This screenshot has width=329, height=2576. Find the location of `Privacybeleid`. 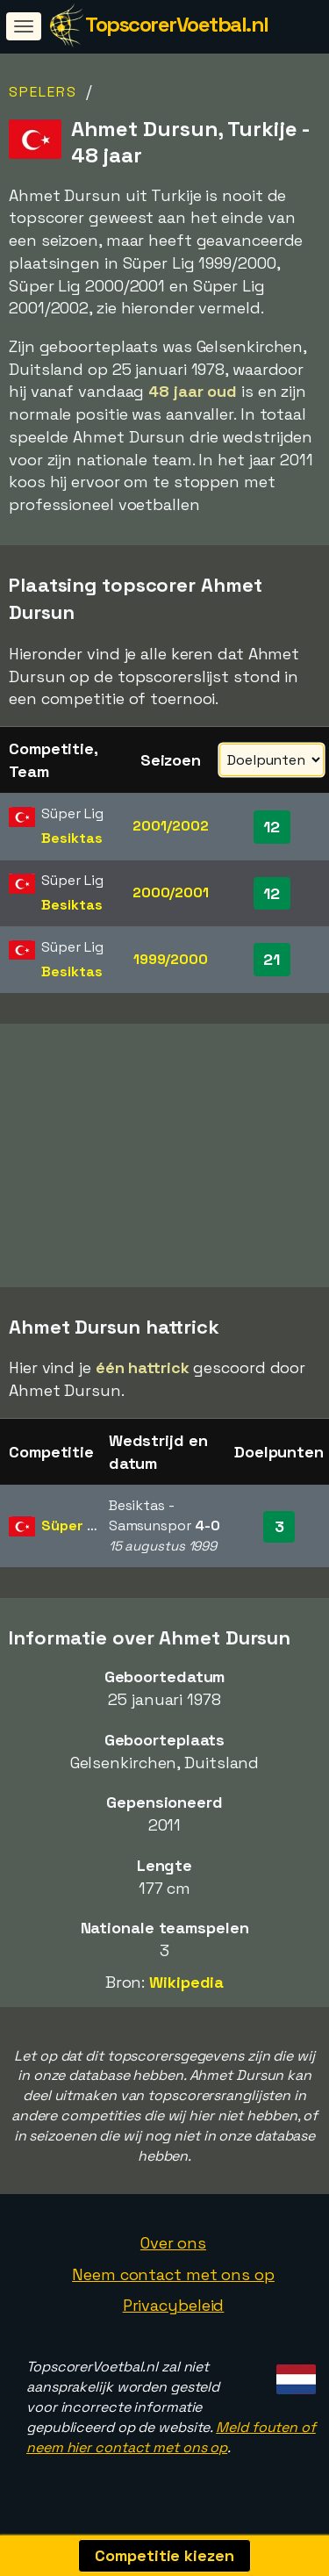

Privacybeleid is located at coordinates (174, 2311).